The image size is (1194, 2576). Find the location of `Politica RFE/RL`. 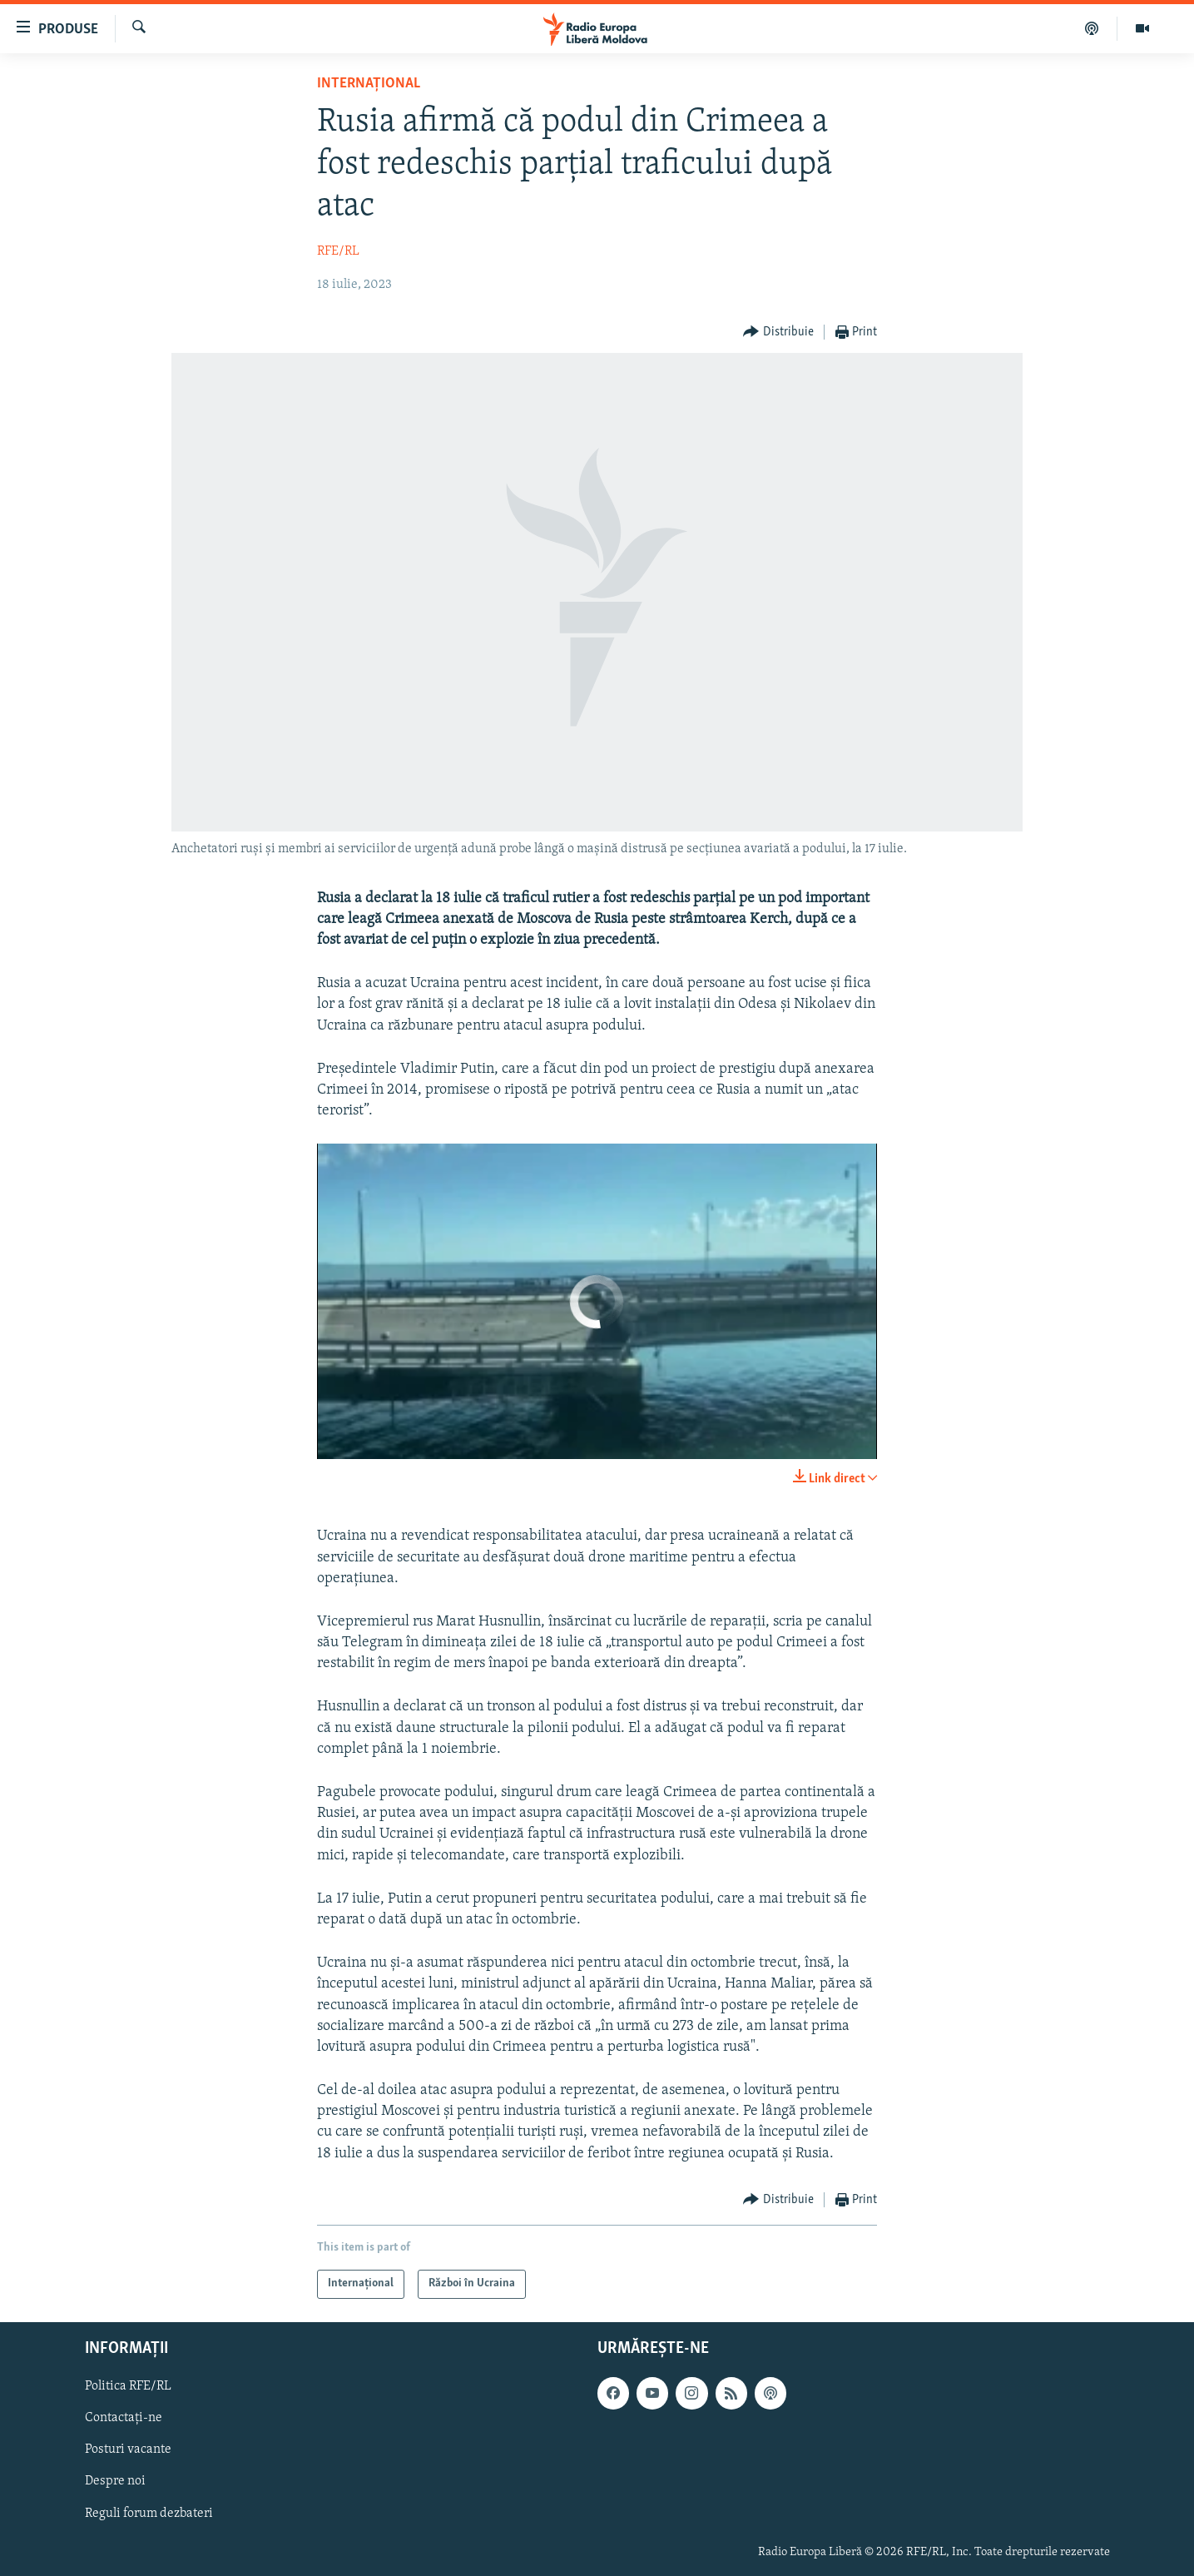

Politica RFE/RL is located at coordinates (128, 2386).